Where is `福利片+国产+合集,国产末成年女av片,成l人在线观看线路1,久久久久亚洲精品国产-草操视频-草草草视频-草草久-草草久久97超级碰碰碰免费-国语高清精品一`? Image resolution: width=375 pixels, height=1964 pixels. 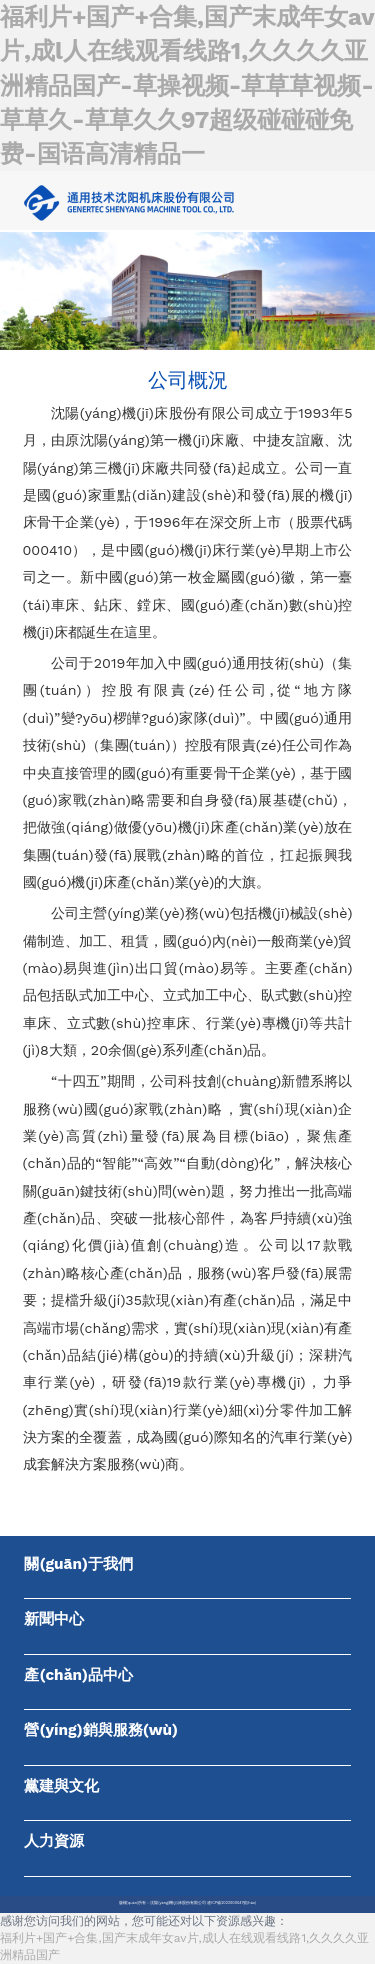
福利片+国产+合集,国产末成年女av片,成l人在线观看线路1,久久久久亚洲精品国产-草操视频-草草草视频-草草久-草草久久97超级碰碰碰免费-国语高清精品一 is located at coordinates (187, 85).